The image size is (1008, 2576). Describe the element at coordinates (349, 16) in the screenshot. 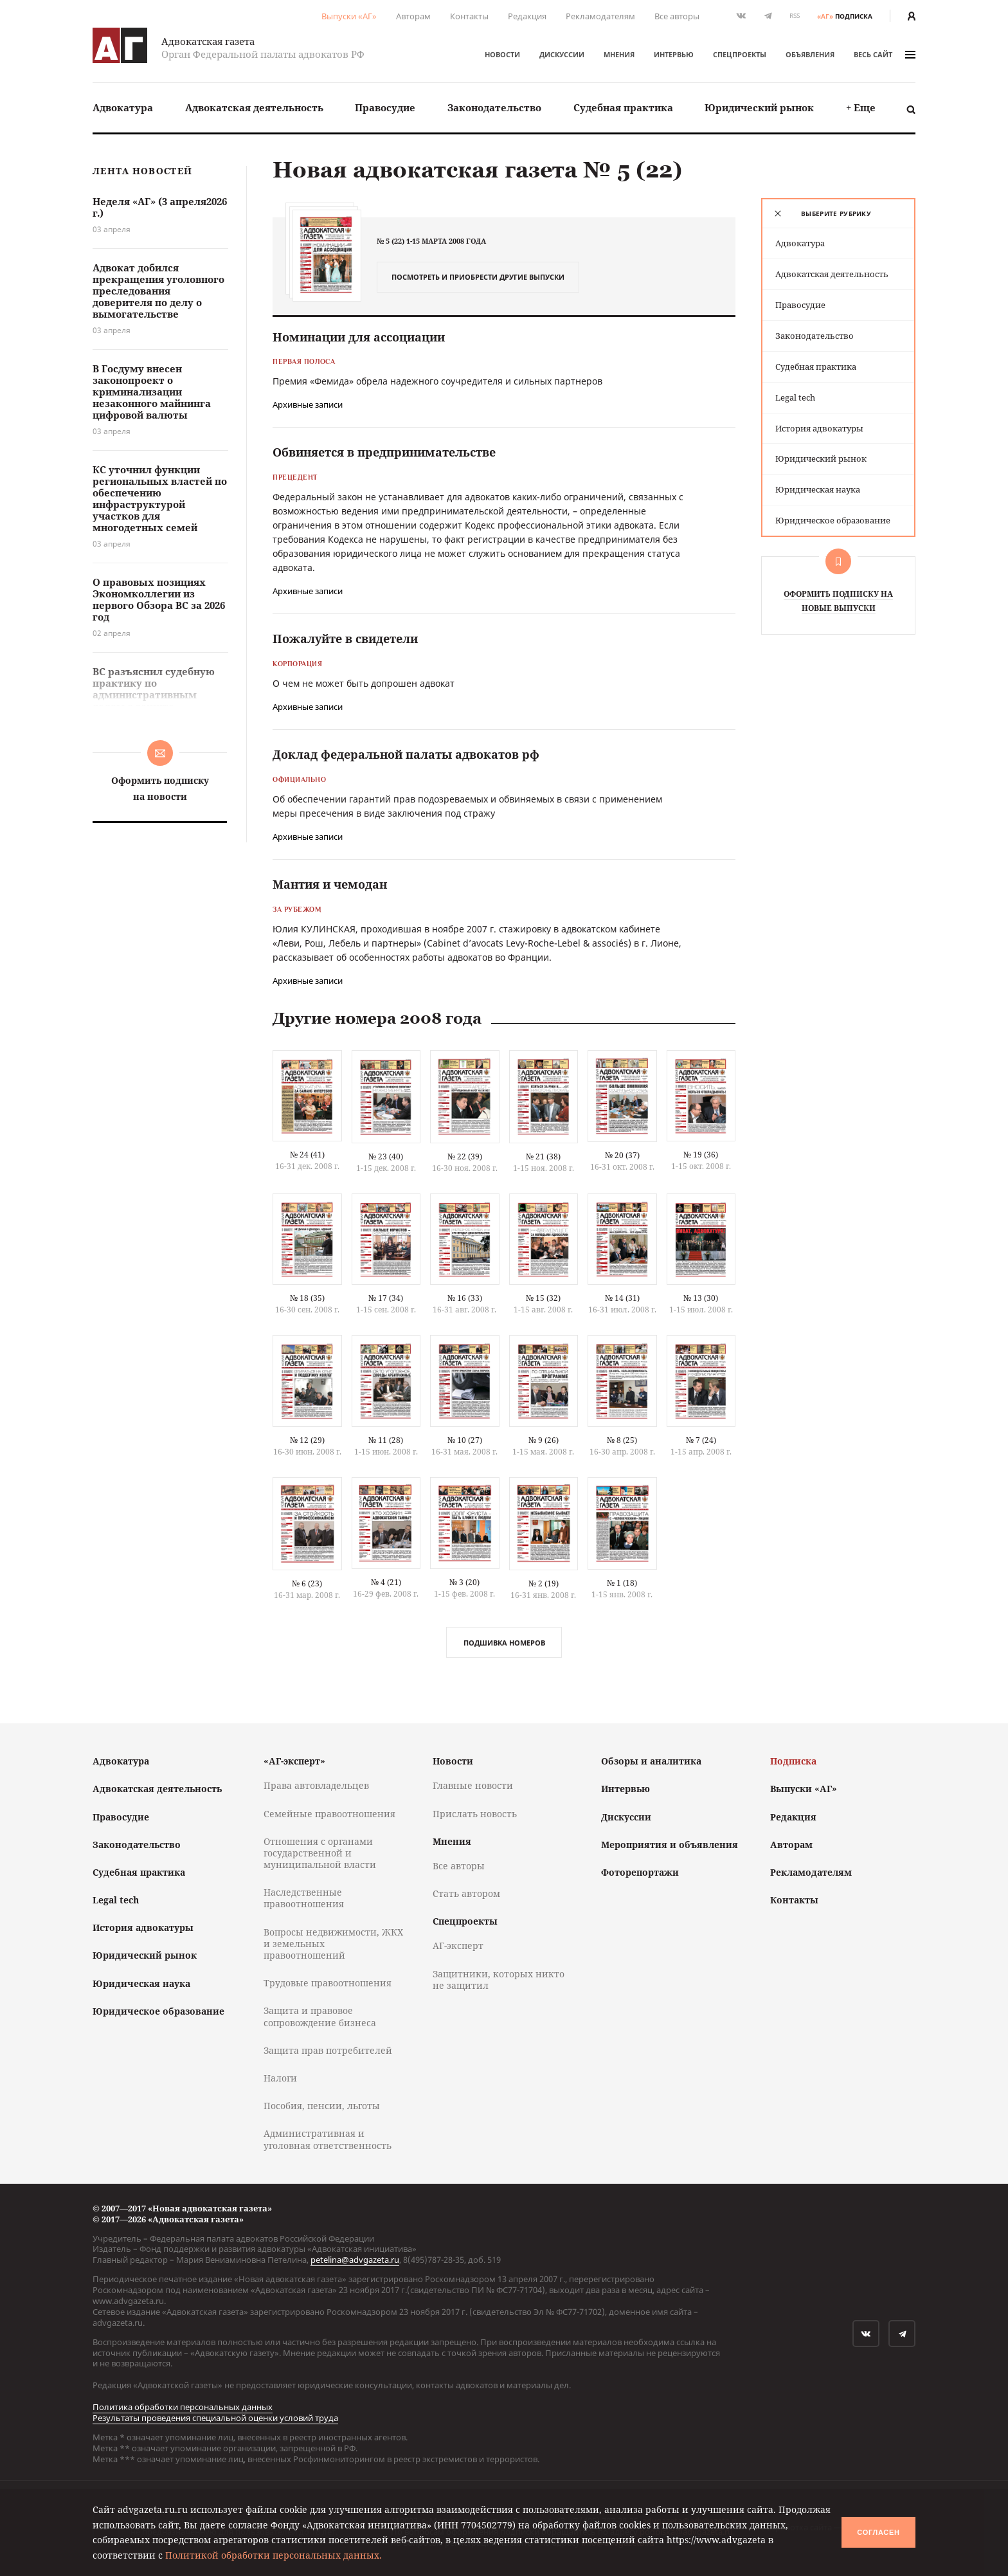

I see `Выпуски «АГ»` at that location.